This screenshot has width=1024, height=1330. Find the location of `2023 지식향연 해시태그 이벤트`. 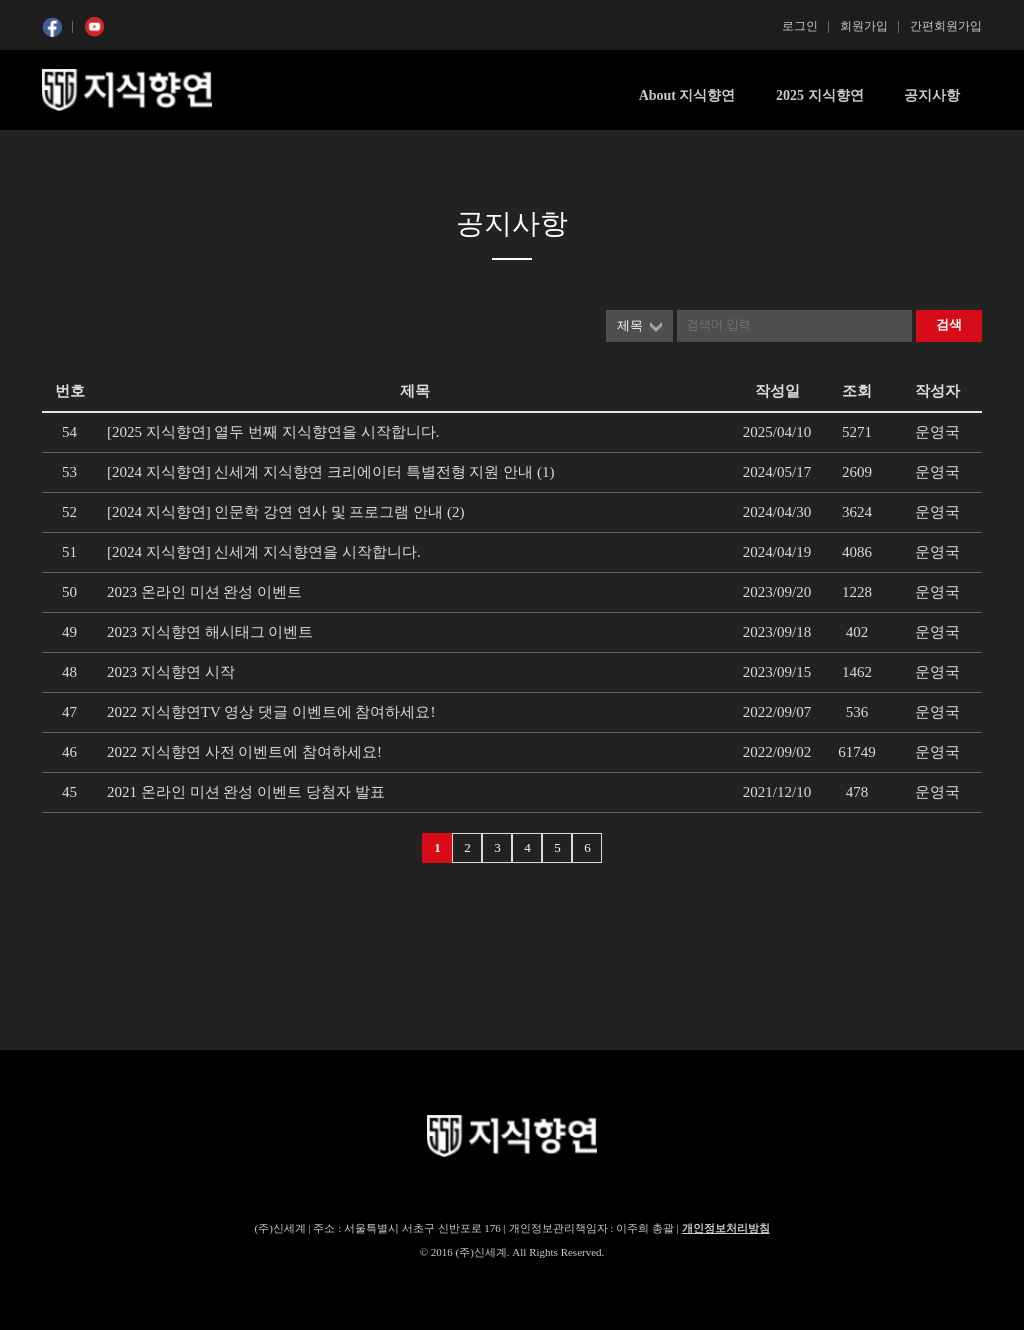

2023 지식향연 해시태그 이벤트 is located at coordinates (210, 632).